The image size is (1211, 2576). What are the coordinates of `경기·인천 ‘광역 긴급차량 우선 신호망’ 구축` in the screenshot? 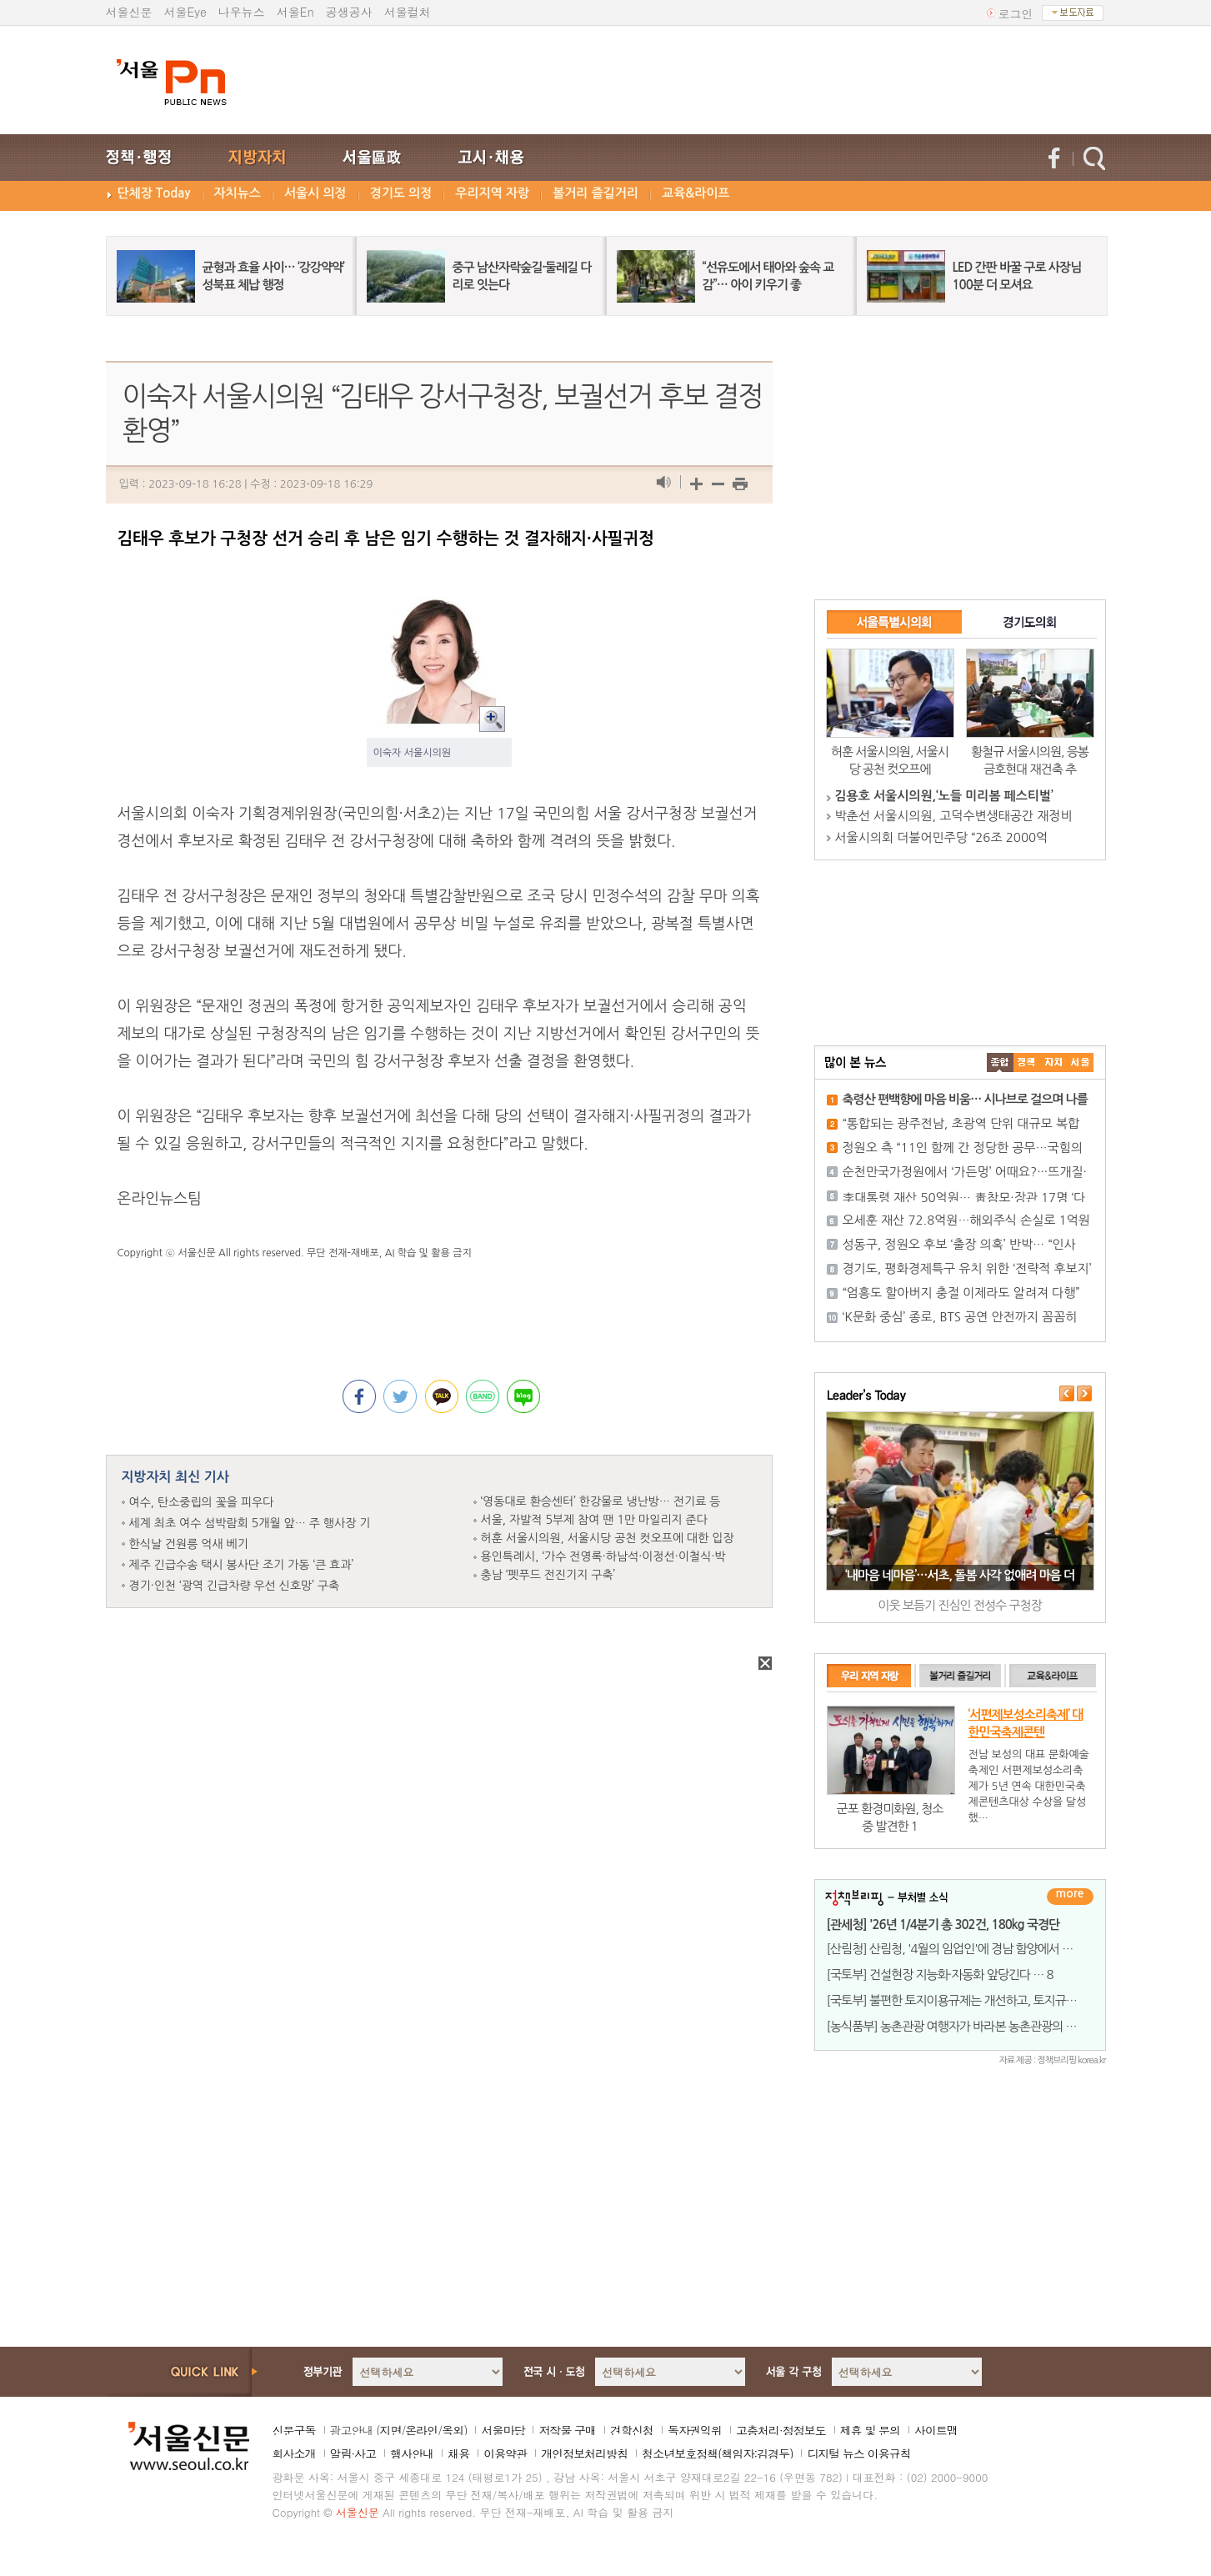 It's located at (234, 1585).